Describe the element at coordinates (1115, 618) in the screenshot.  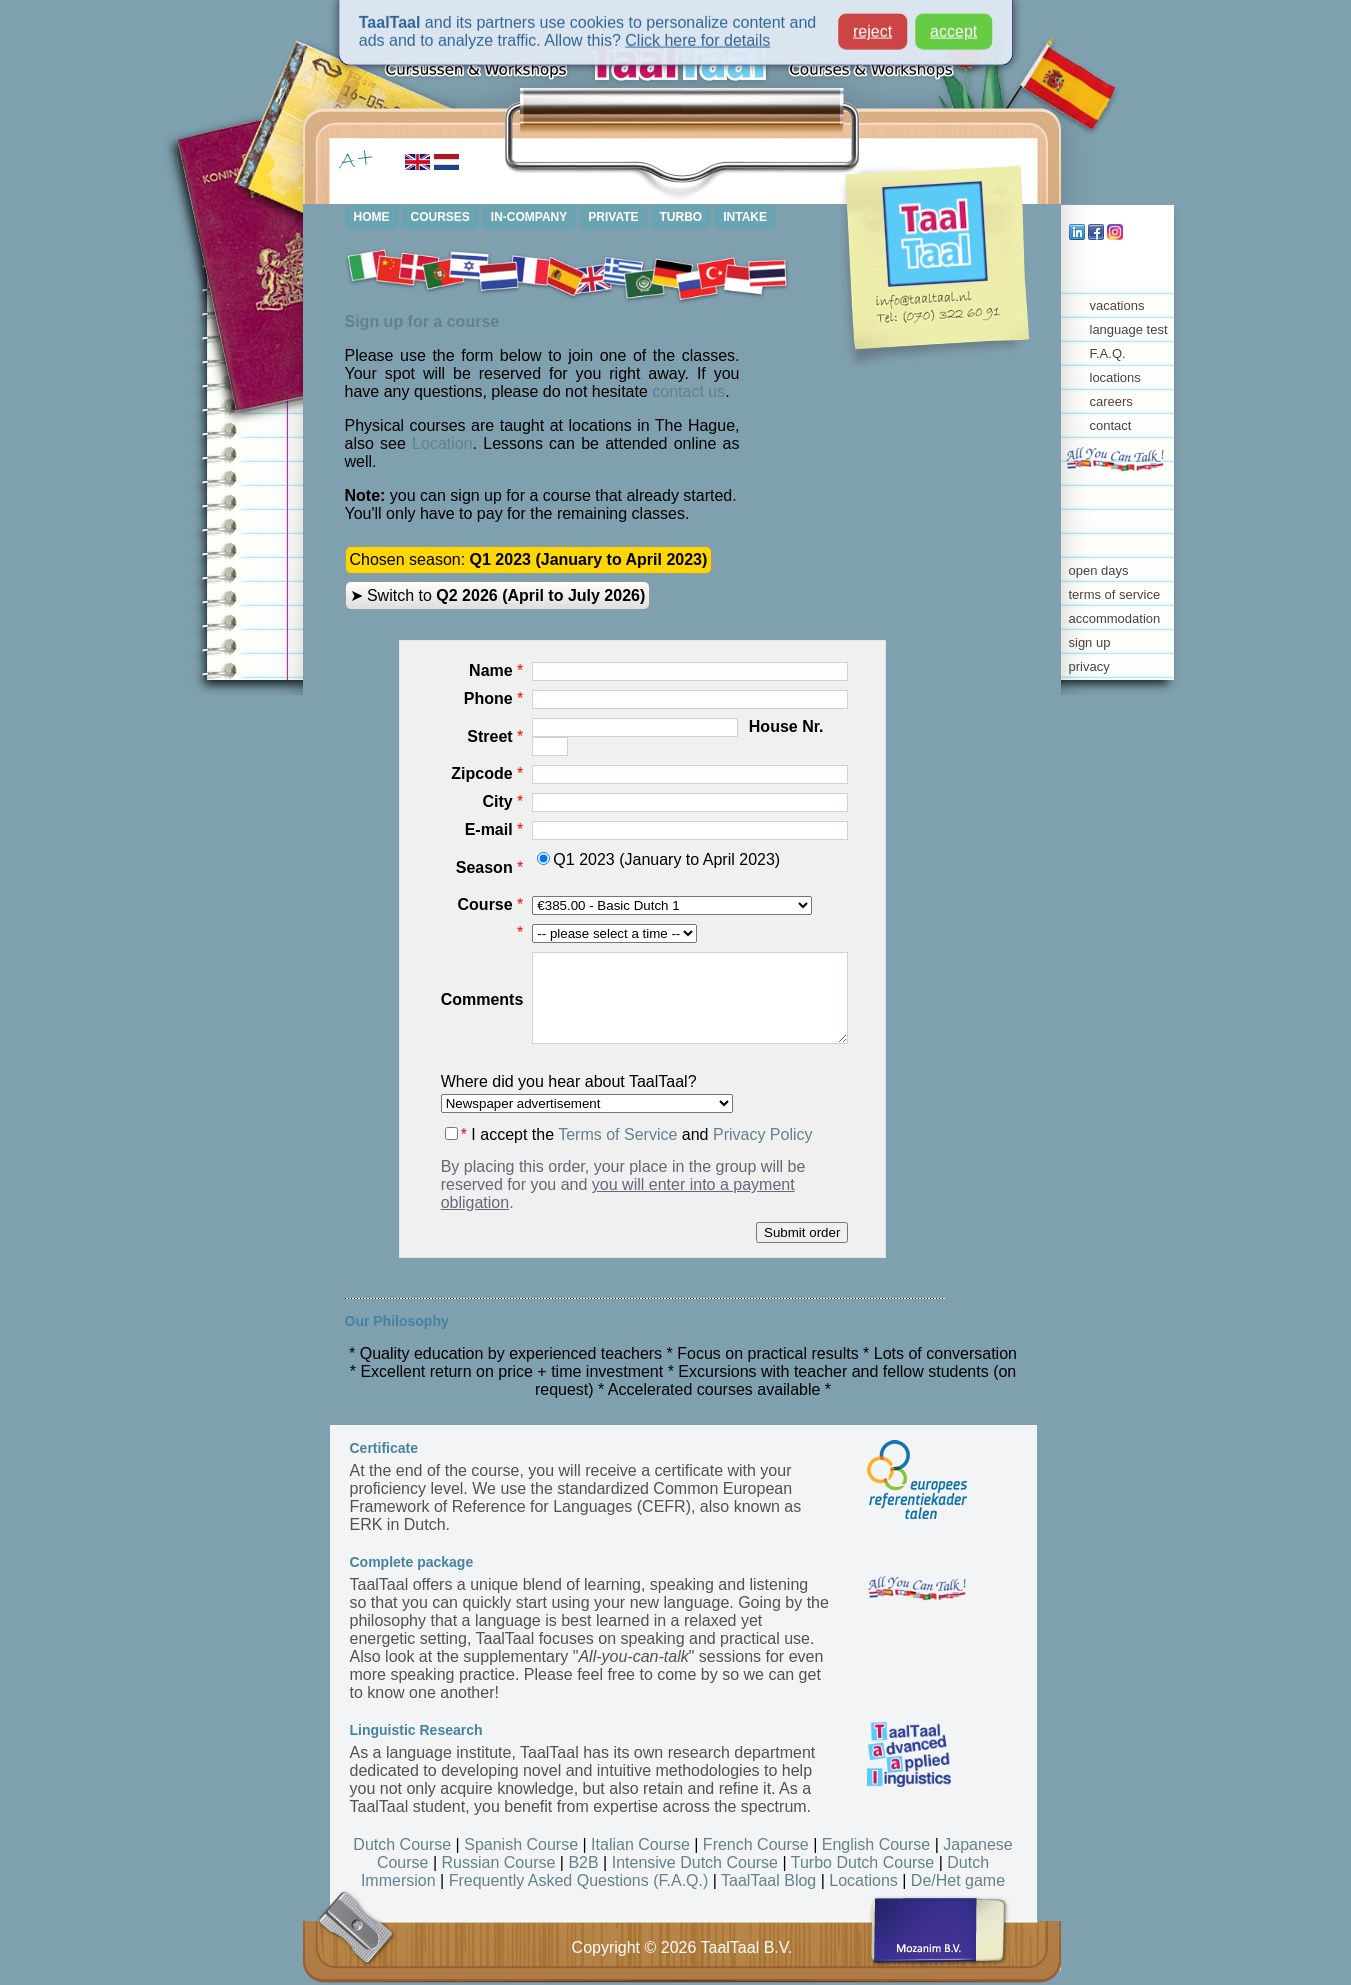
I see `accommodation` at that location.